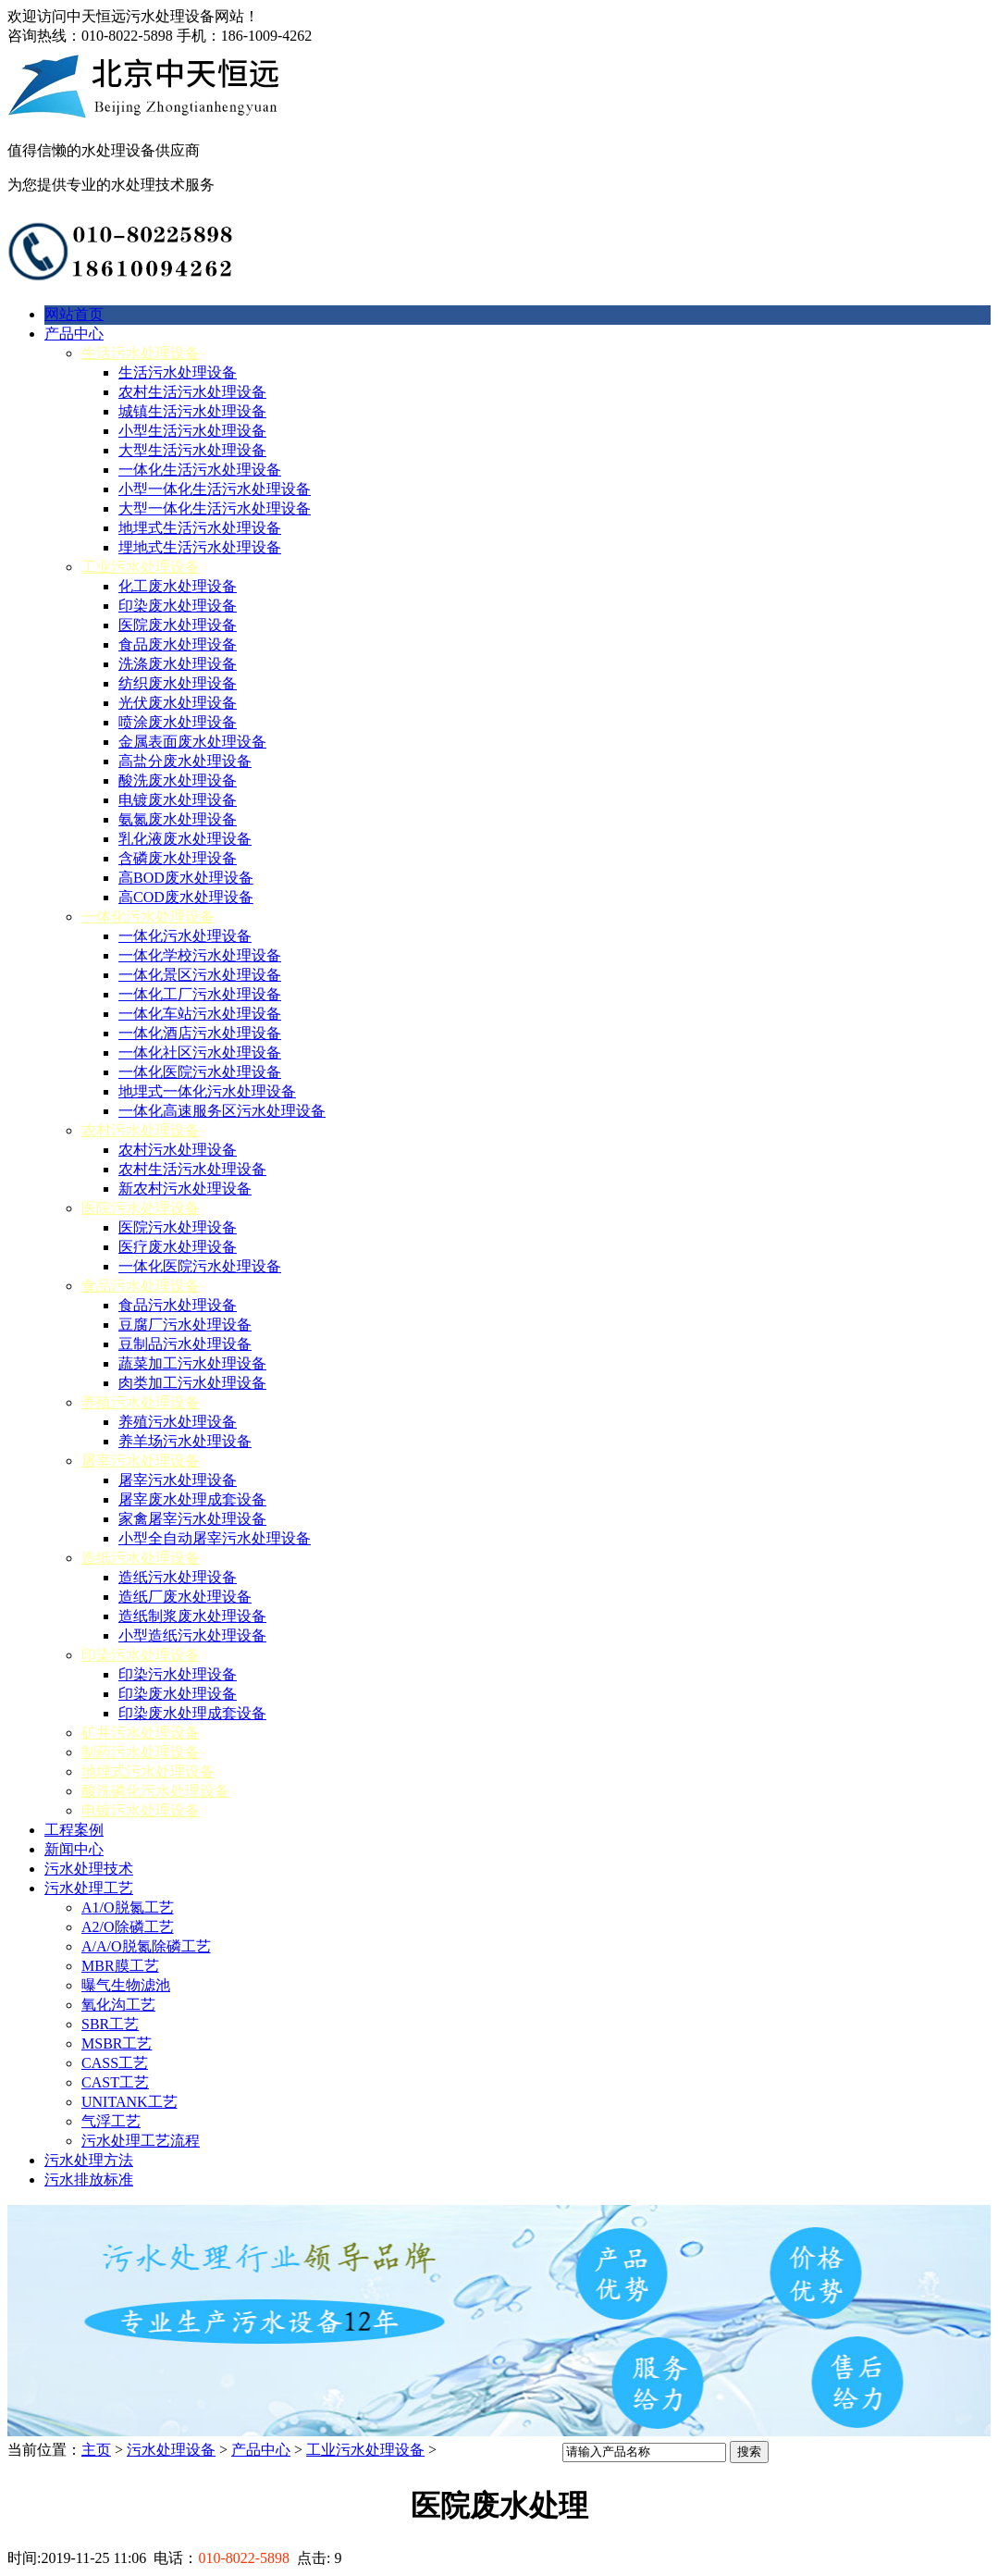 The width and height of the screenshot is (998, 2576). Describe the element at coordinates (185, 1344) in the screenshot. I see `豆制品污水处理设备` at that location.